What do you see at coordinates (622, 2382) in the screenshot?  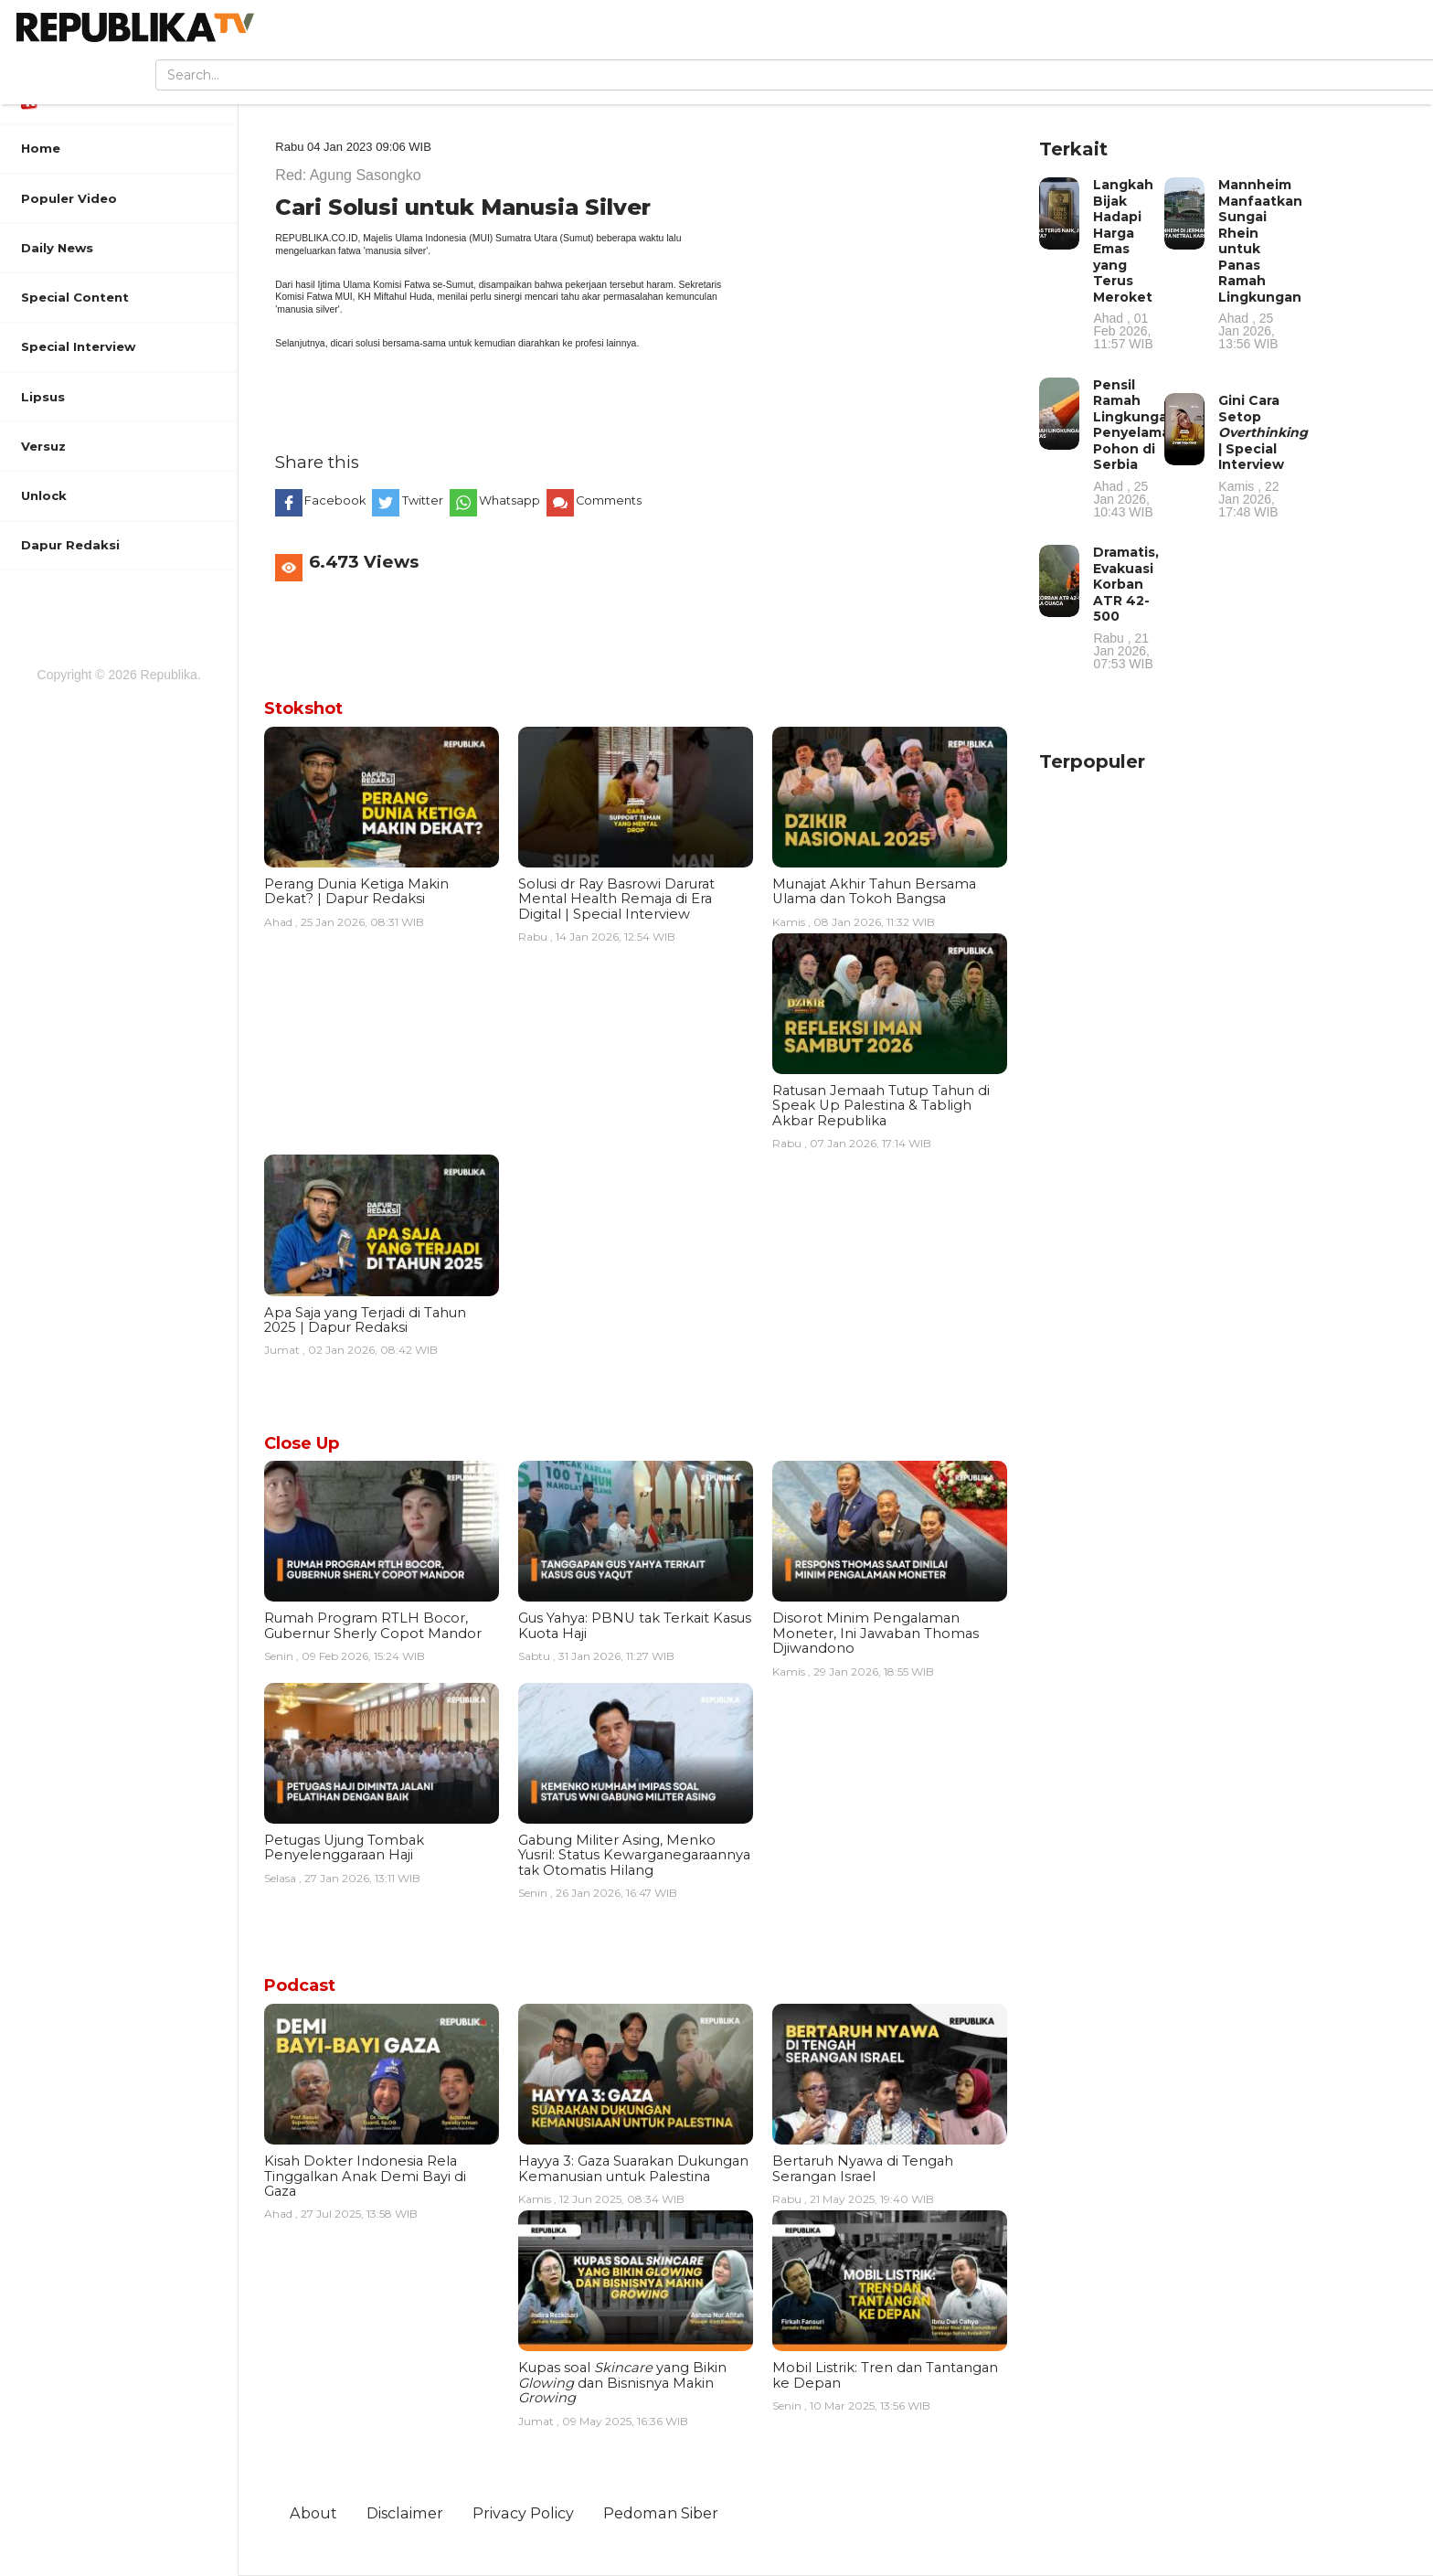 I see `Kupas soal yang Bikin dan Bisnisnya Makin` at bounding box center [622, 2382].